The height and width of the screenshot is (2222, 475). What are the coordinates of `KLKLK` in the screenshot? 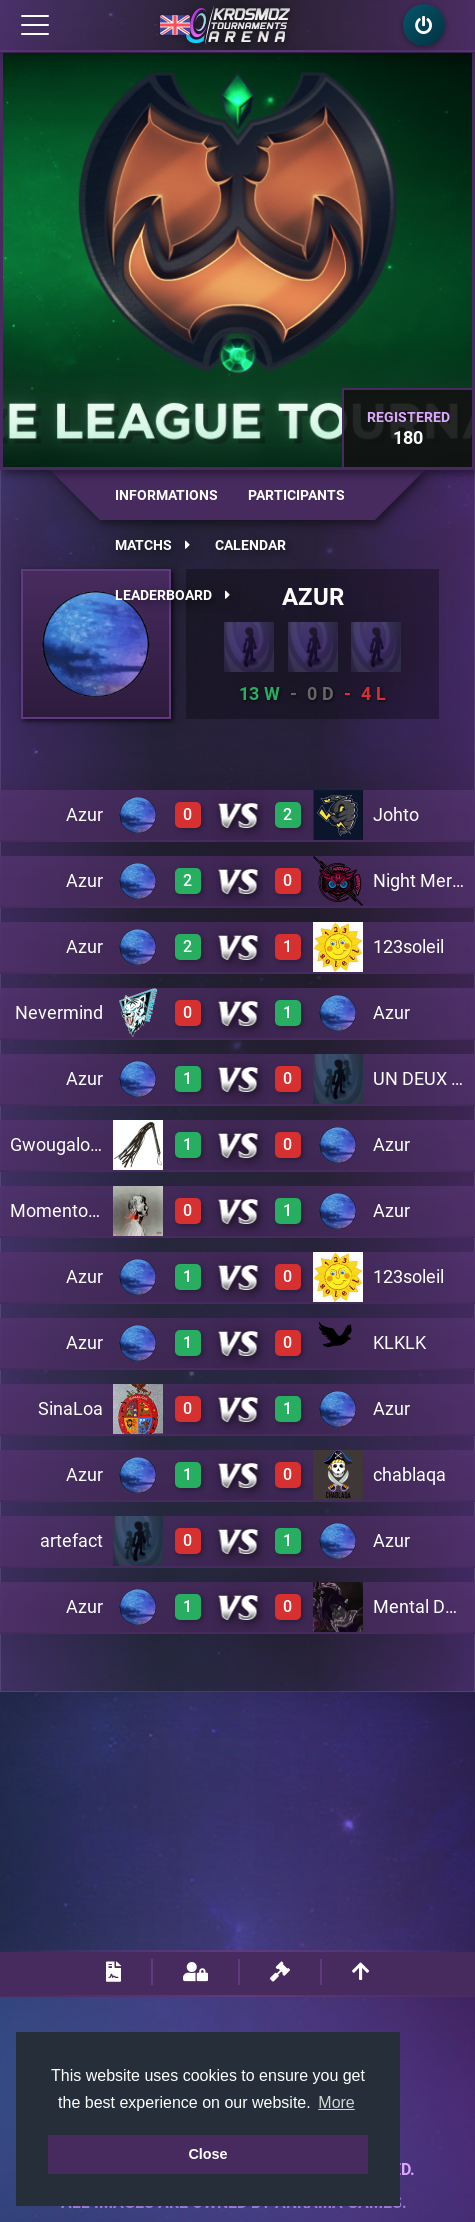 It's located at (399, 1342).